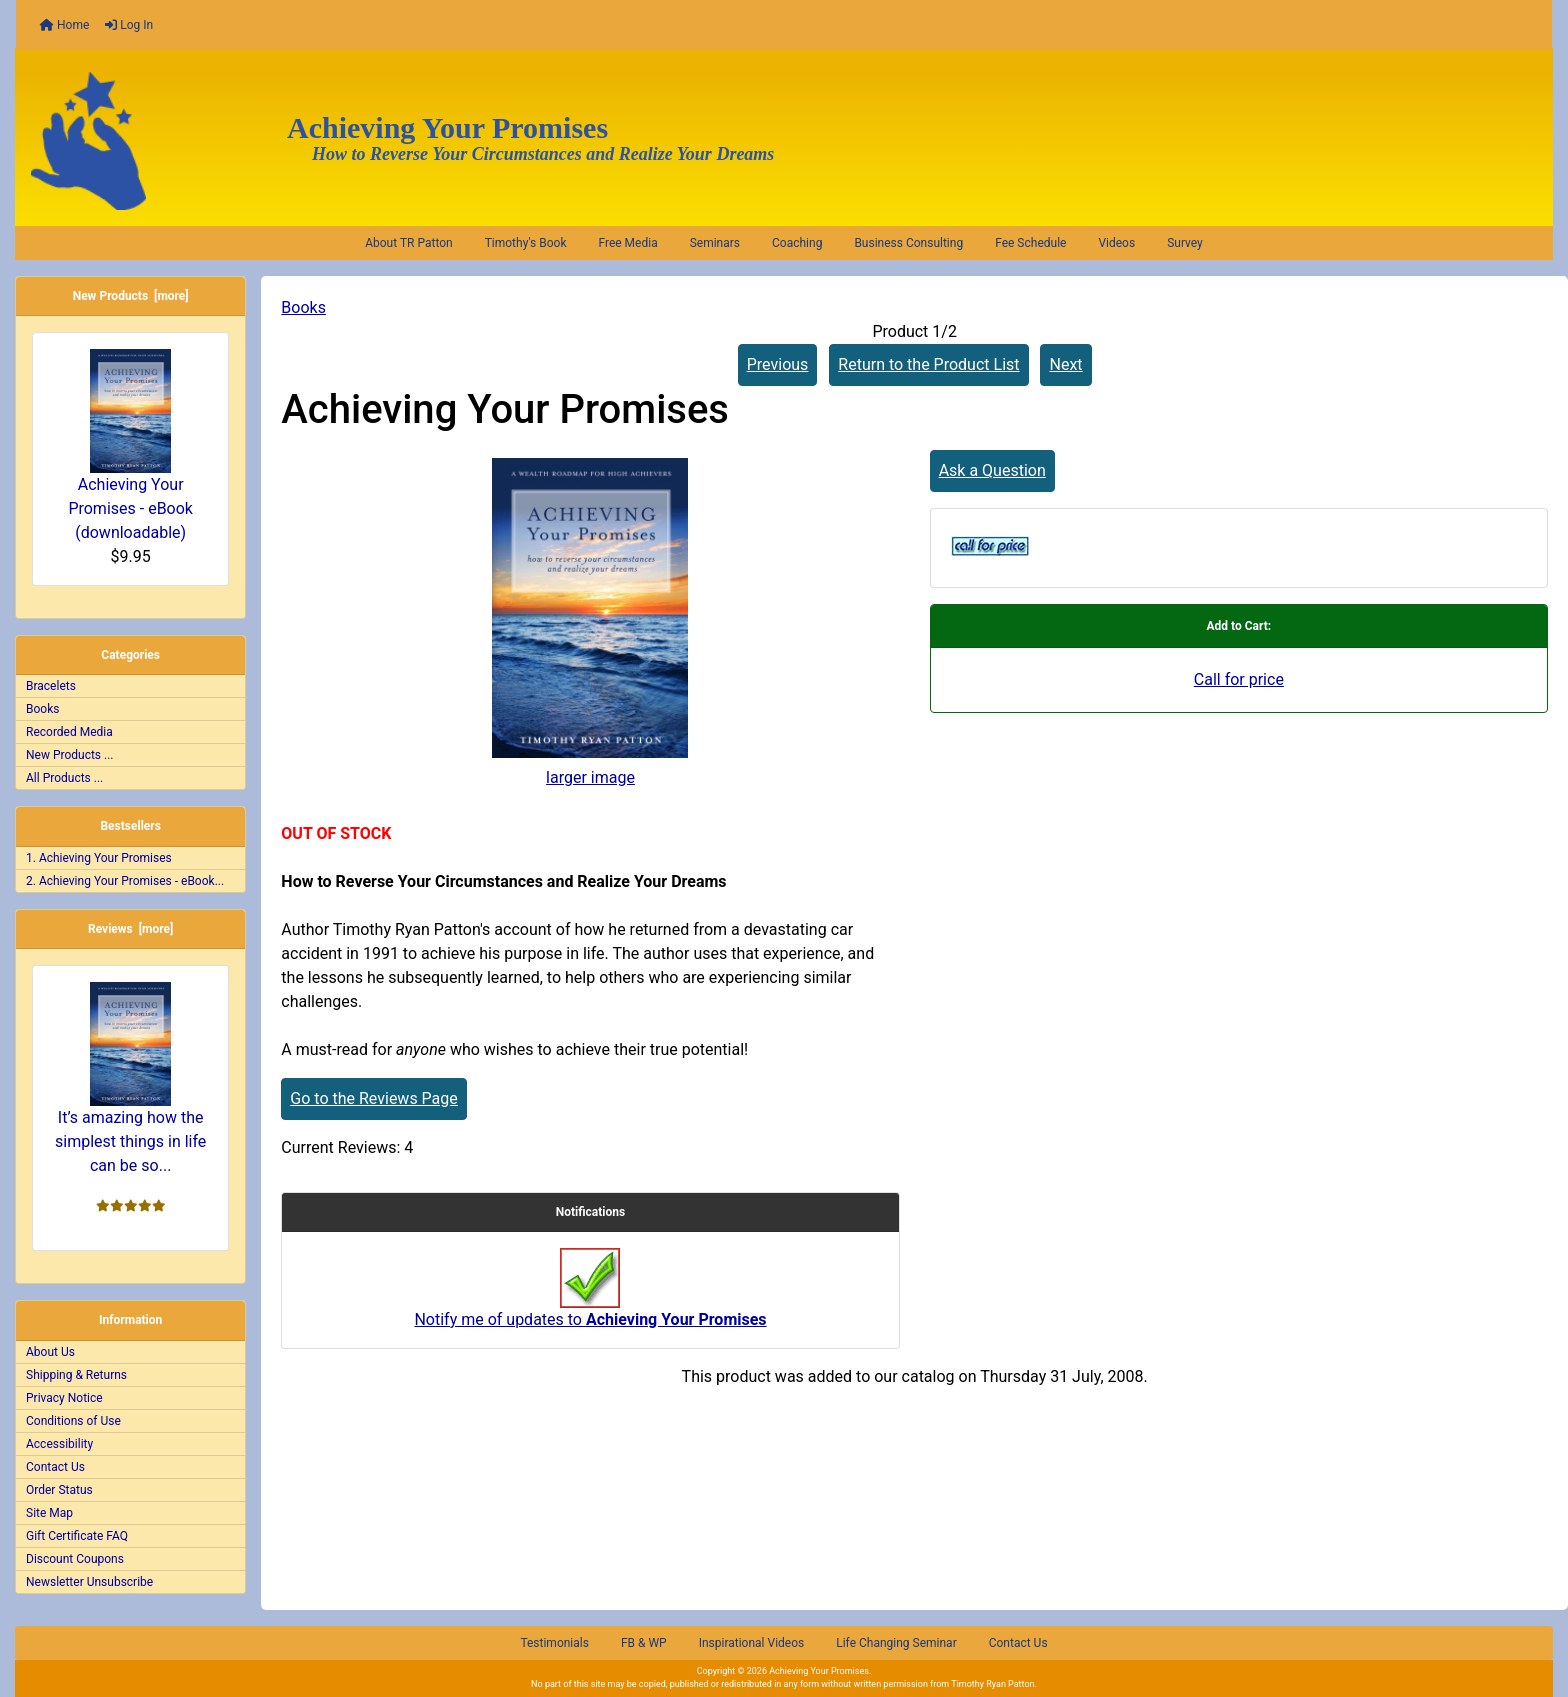 The height and width of the screenshot is (1697, 1568). Describe the element at coordinates (64, 1398) in the screenshot. I see `Privacy Notice` at that location.